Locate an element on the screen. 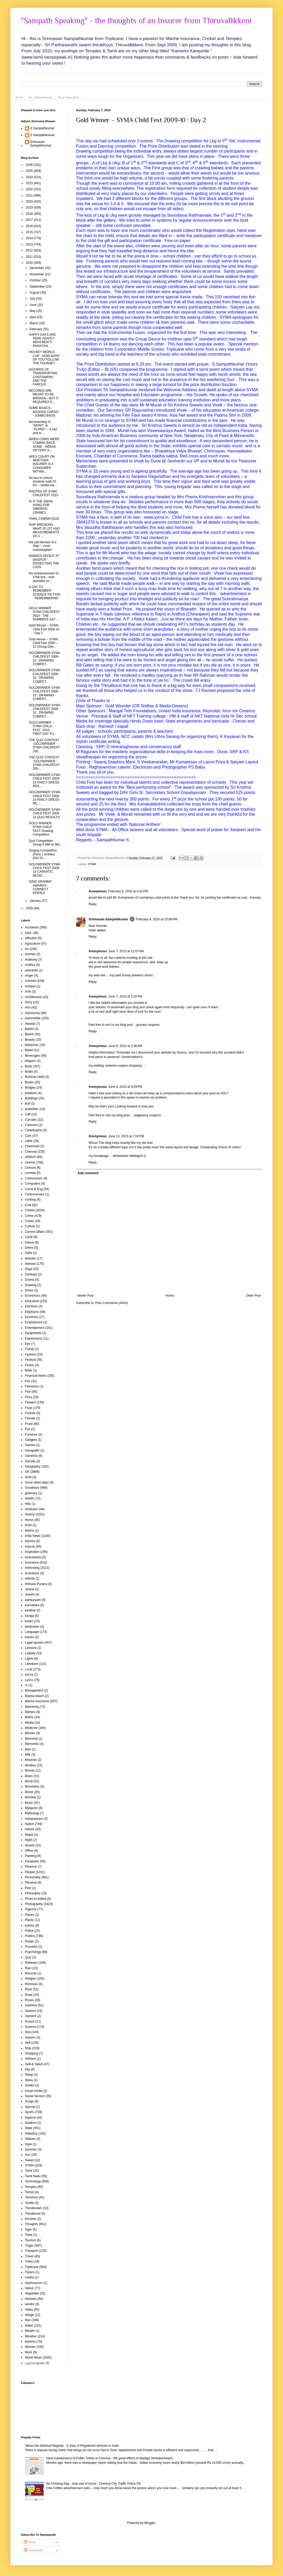  Beach is located at coordinates (29, 1034).